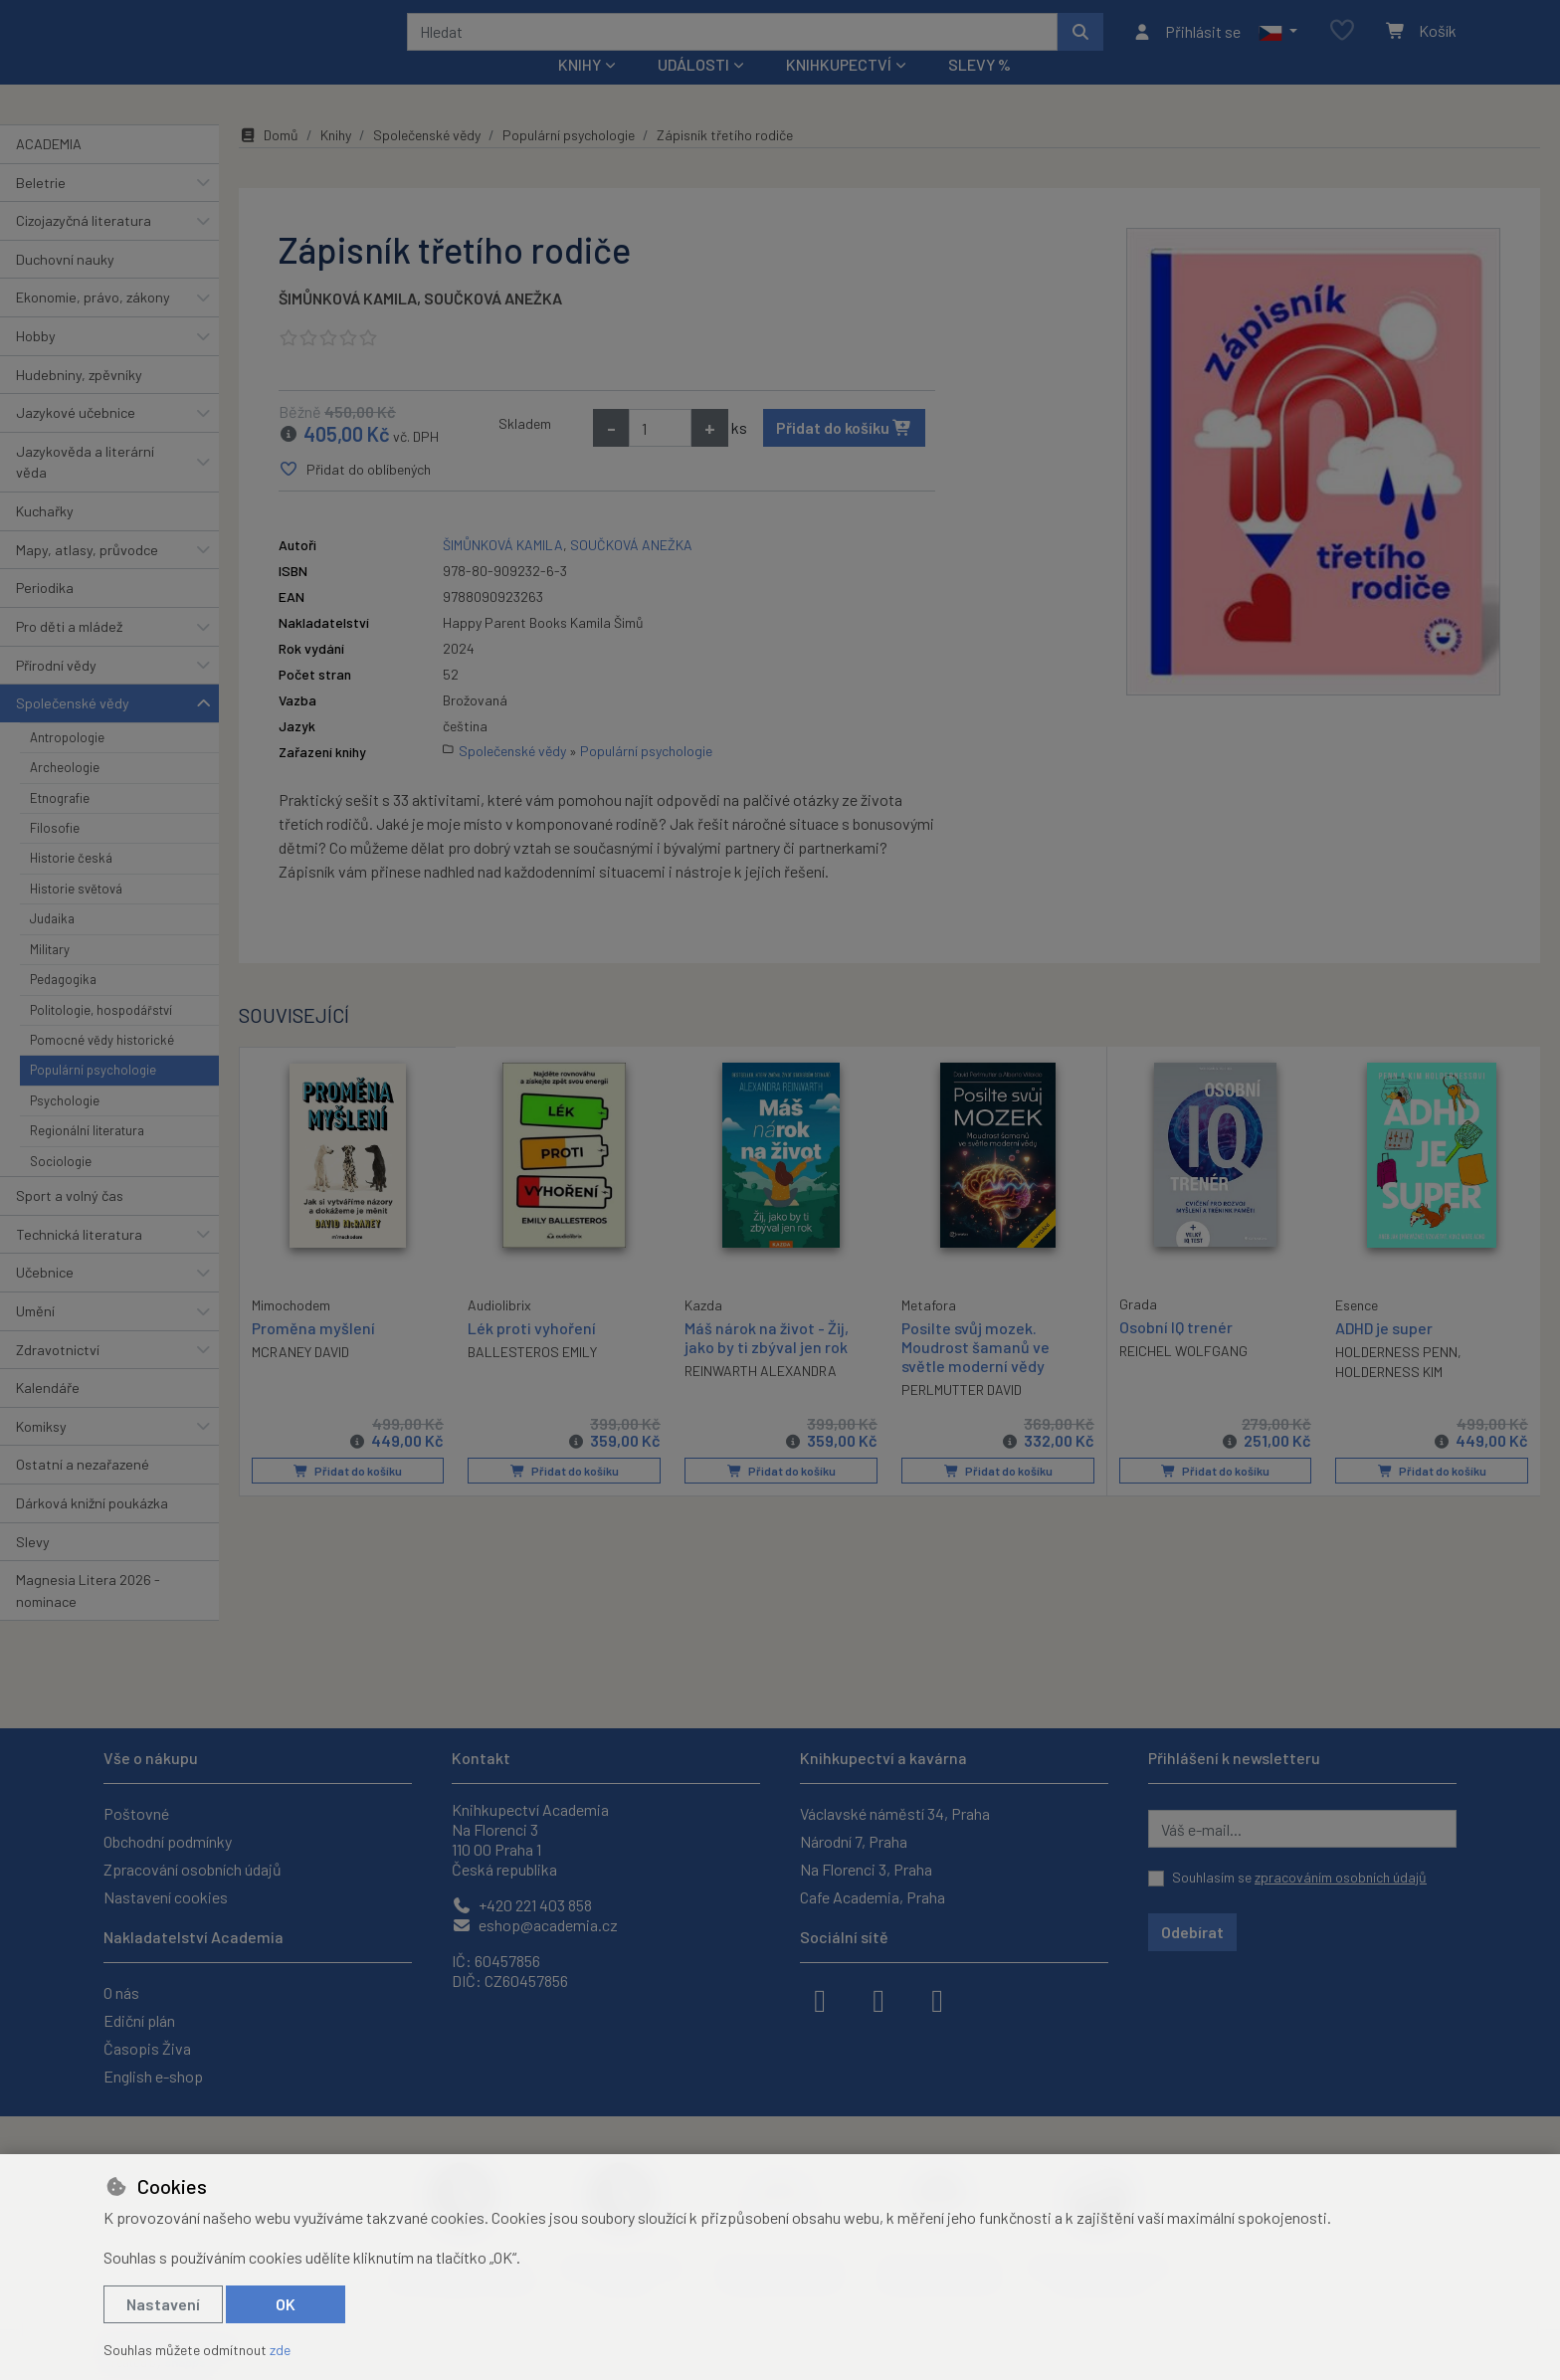 This screenshot has width=1560, height=2380. I want to click on ACADEMIA, so click(49, 170).